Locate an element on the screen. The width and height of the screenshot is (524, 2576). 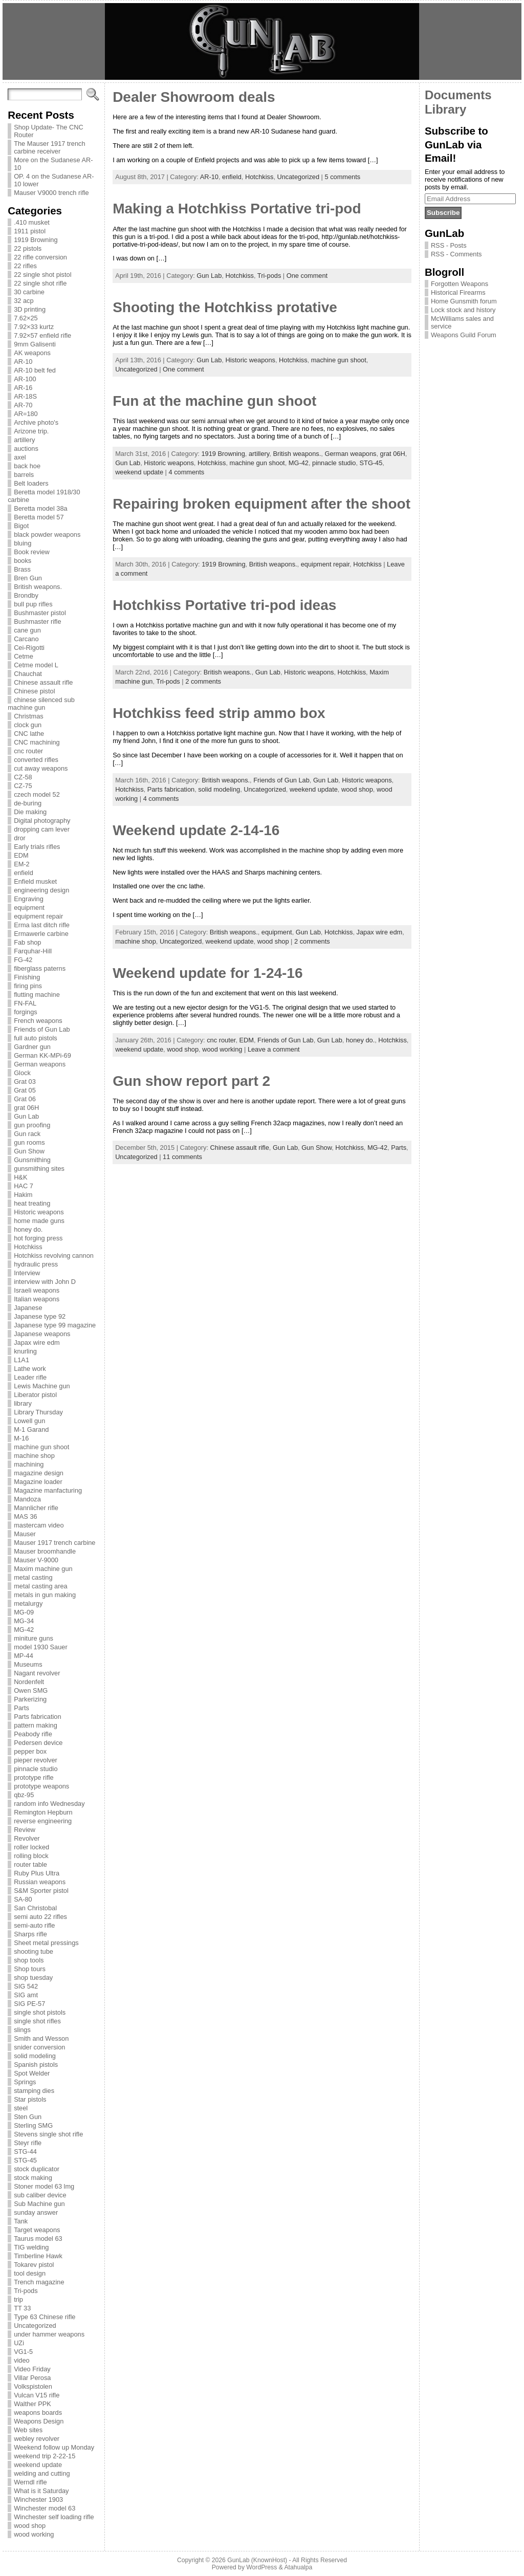
heat treating is located at coordinates (32, 1203).